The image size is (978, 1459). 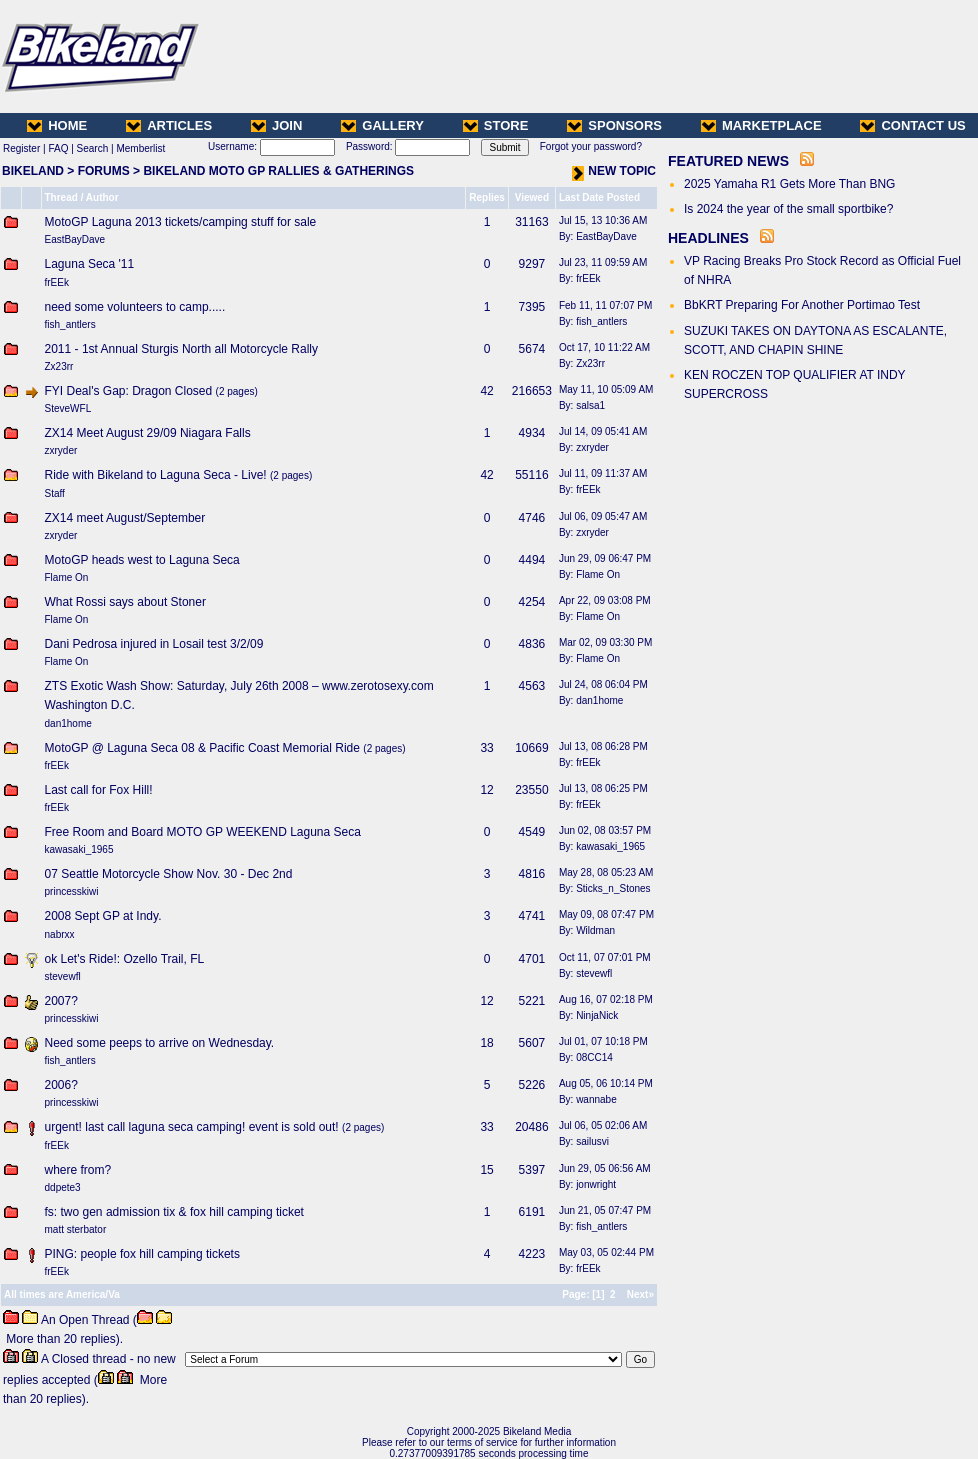 What do you see at coordinates (135, 307) in the screenshot?
I see `need some volunteers to camp.....` at bounding box center [135, 307].